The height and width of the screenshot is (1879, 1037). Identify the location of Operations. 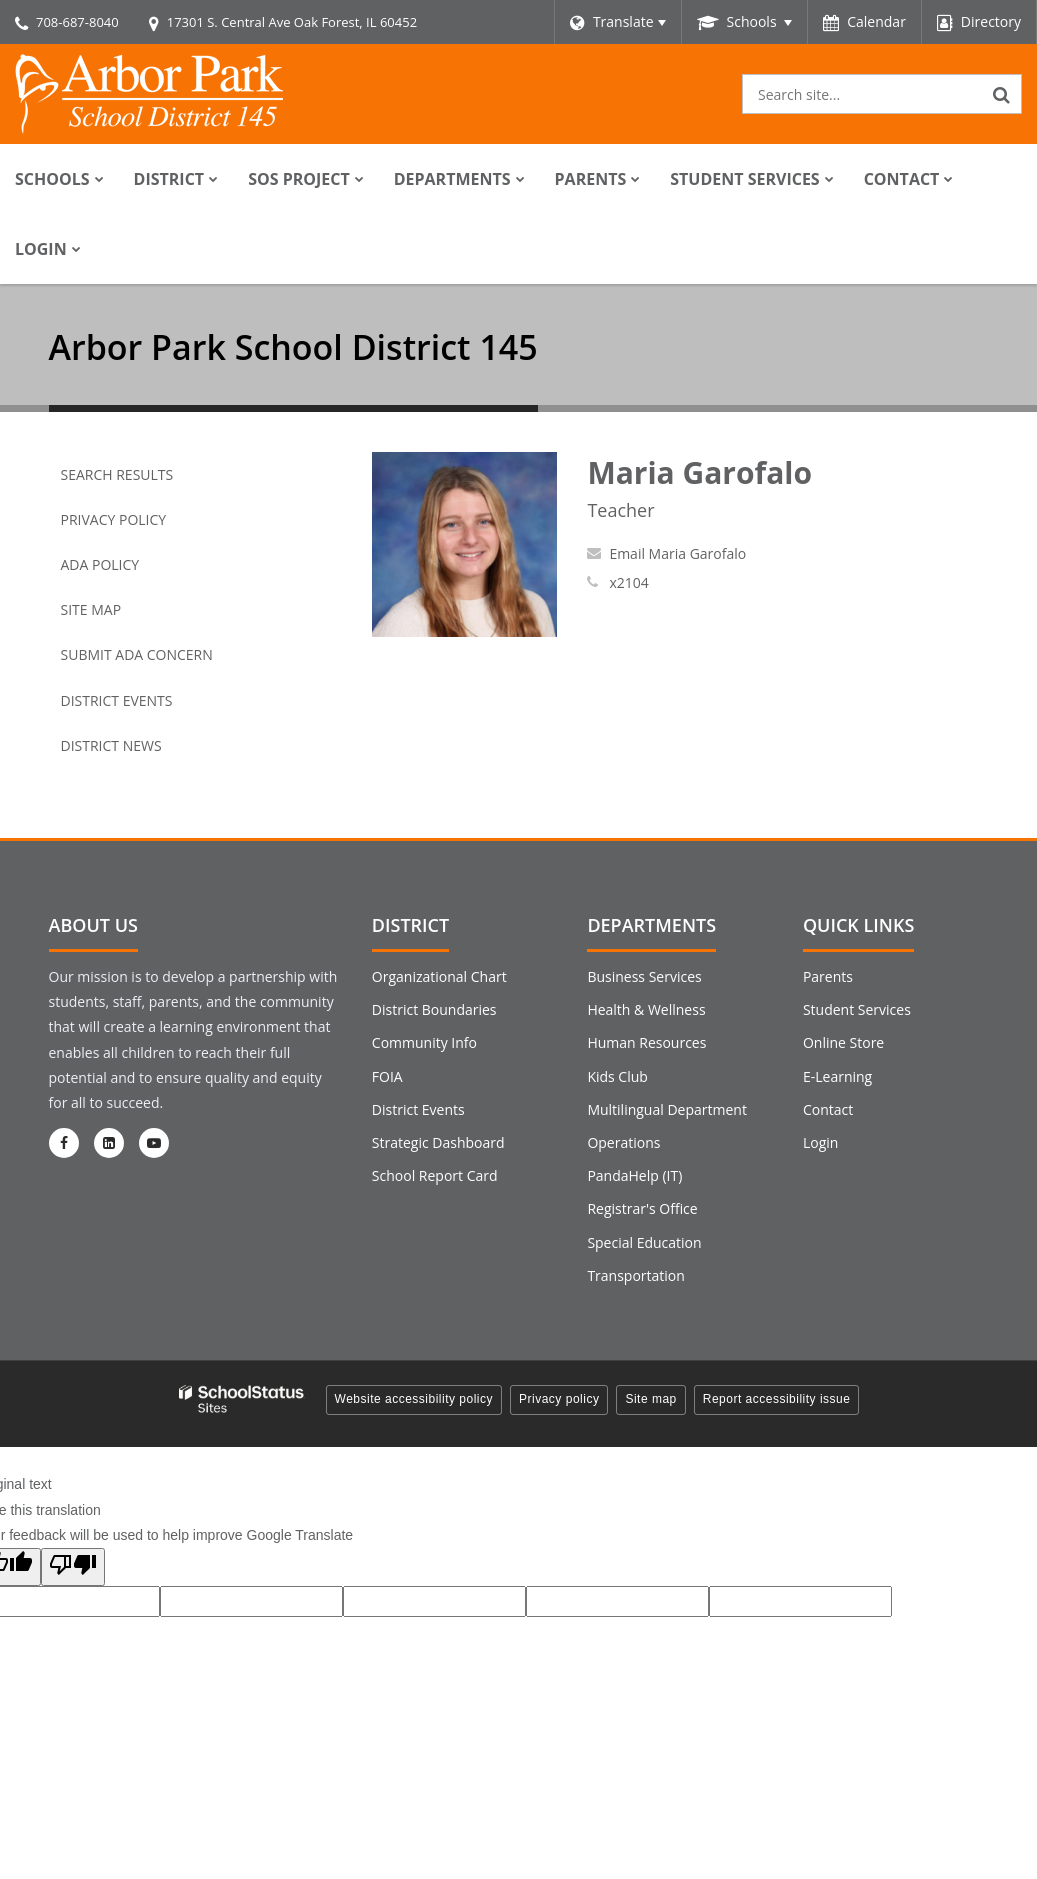
(623, 1142).